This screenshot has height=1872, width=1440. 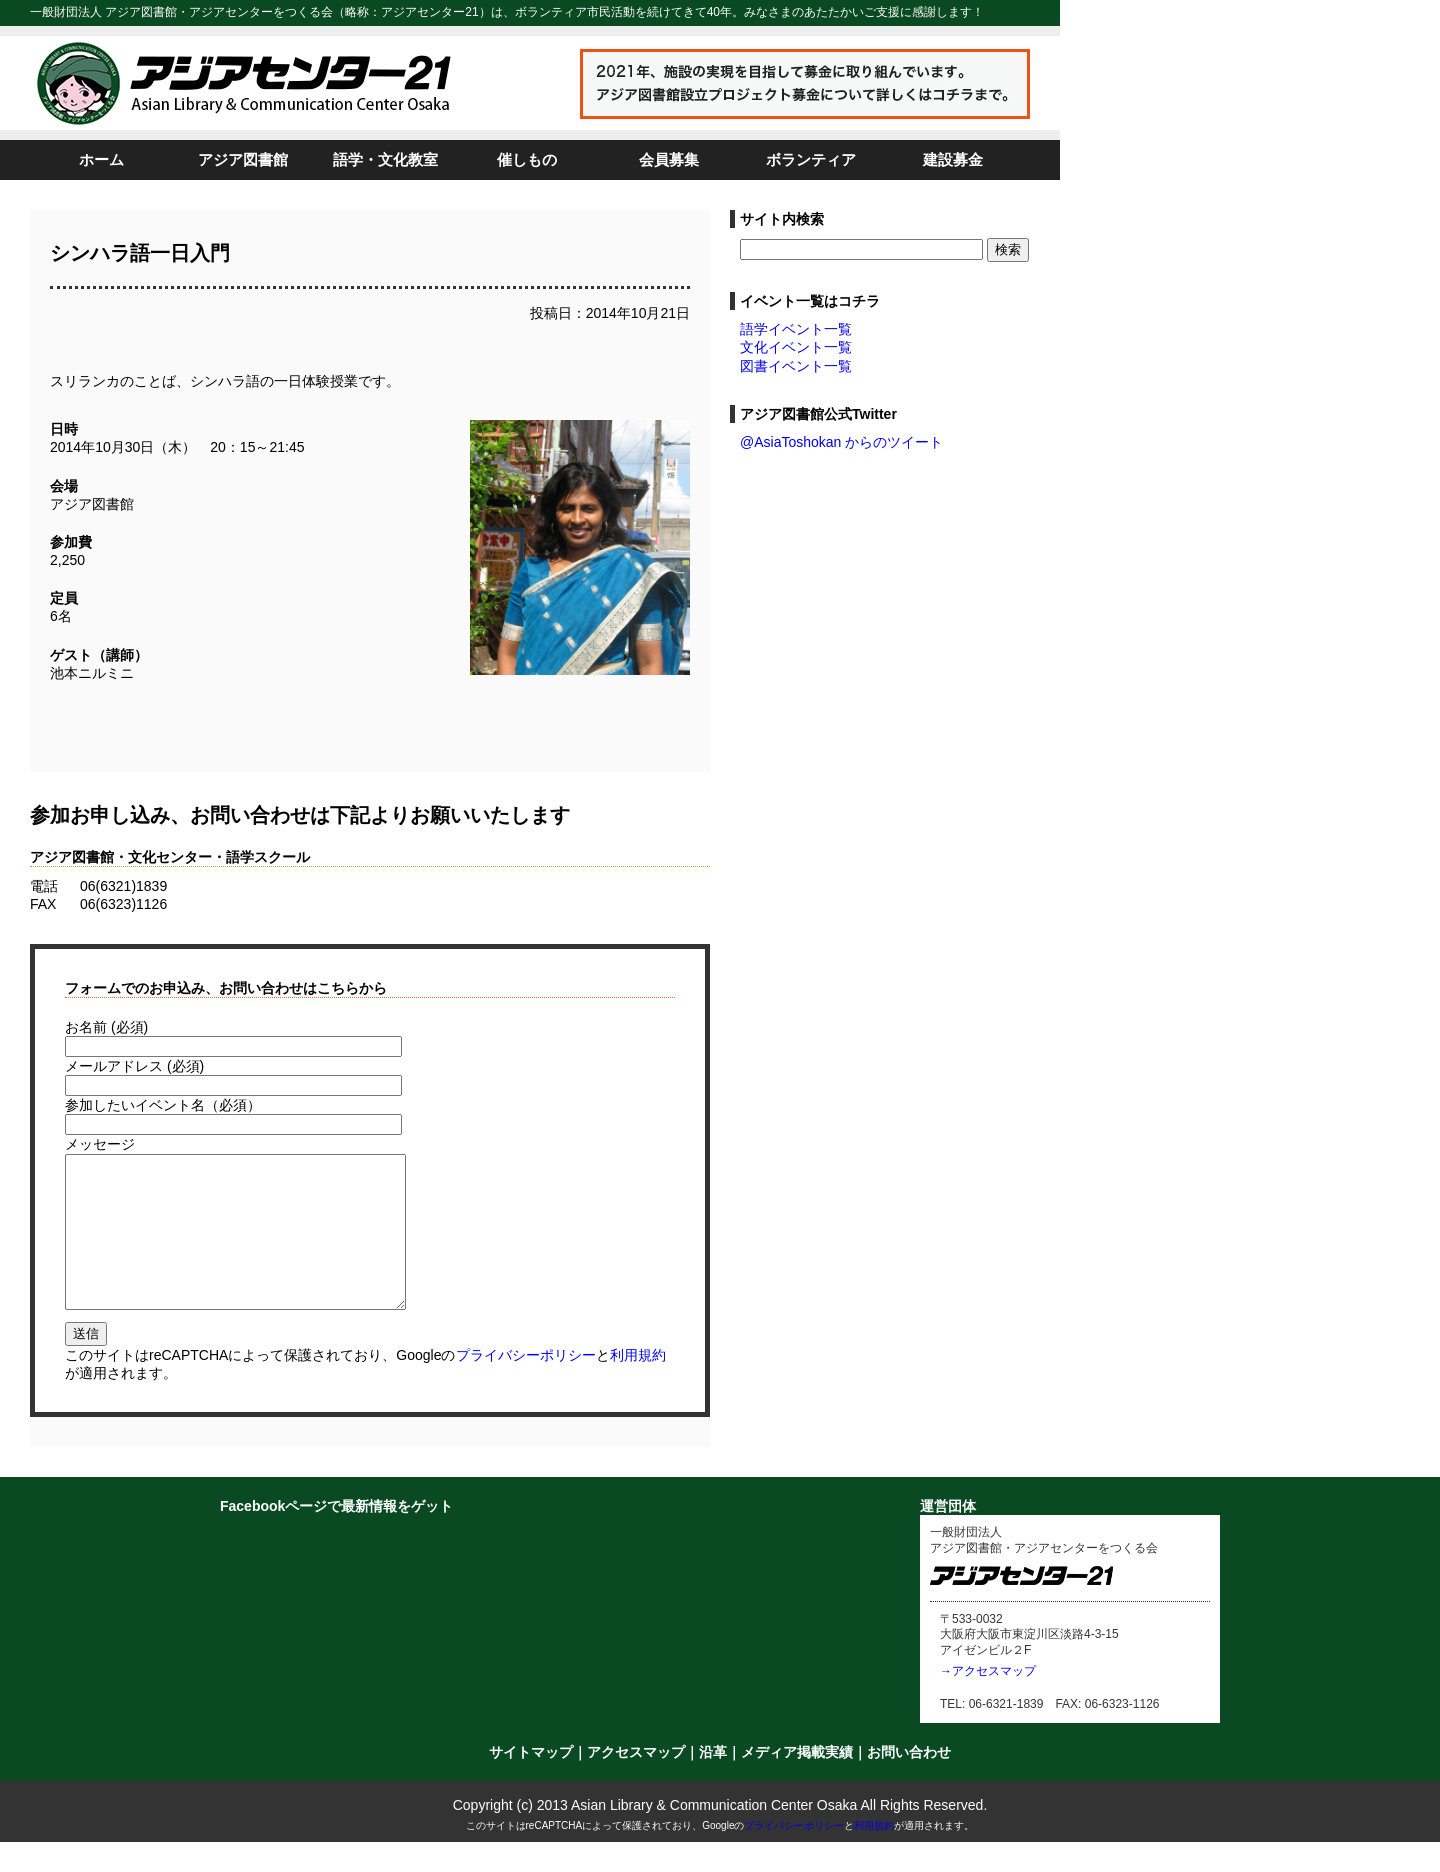 I want to click on お問い合わせ, so click(x=909, y=1782).